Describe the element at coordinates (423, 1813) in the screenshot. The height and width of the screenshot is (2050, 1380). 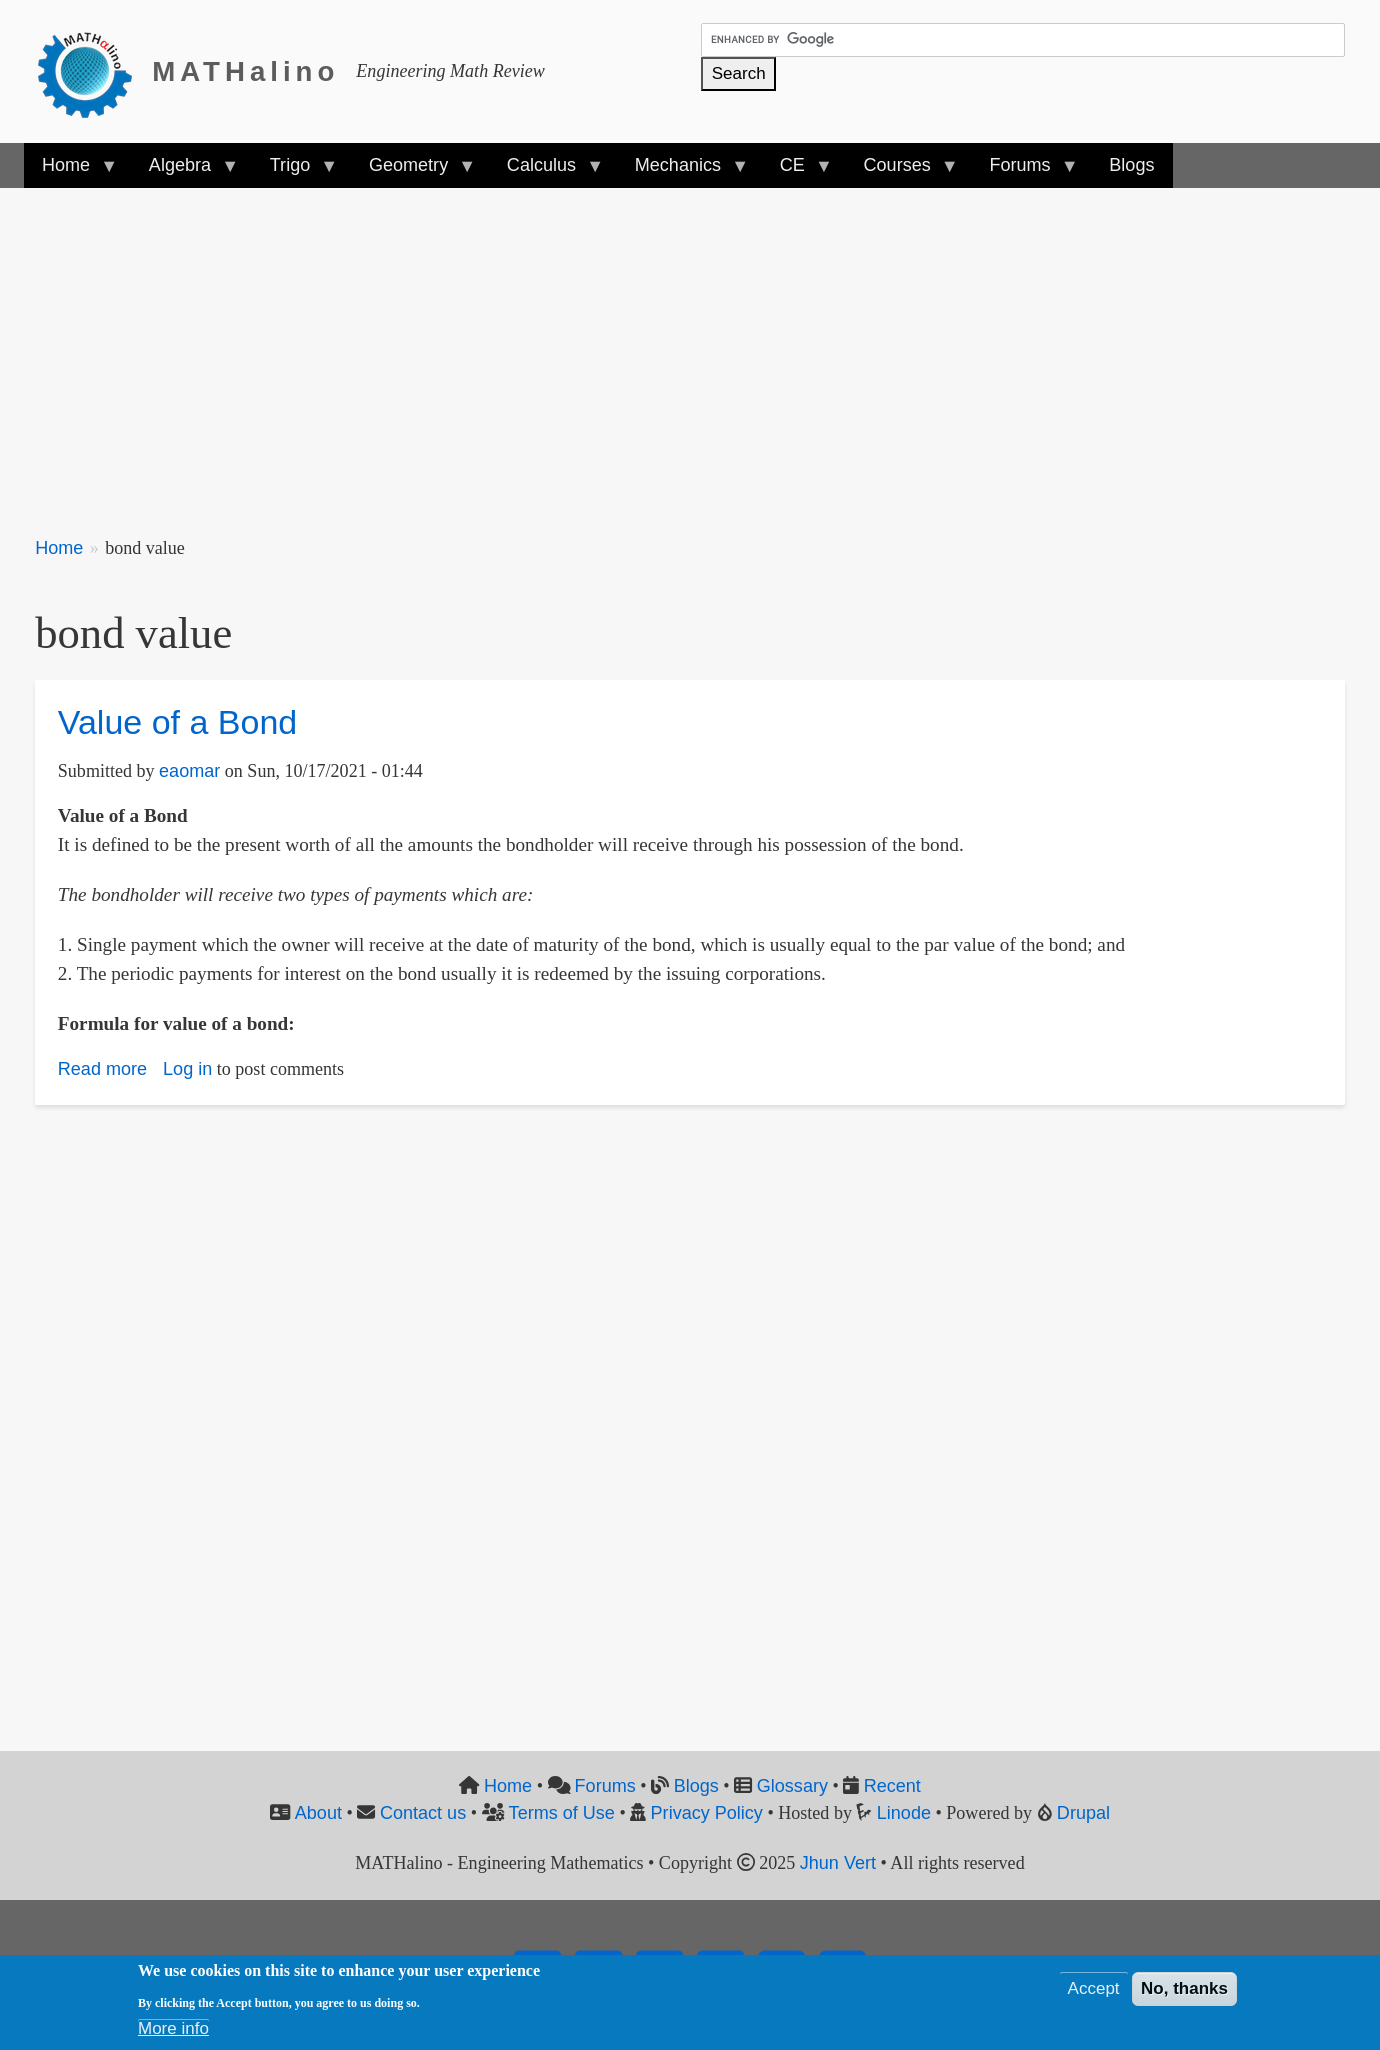
I see `Contact us` at that location.